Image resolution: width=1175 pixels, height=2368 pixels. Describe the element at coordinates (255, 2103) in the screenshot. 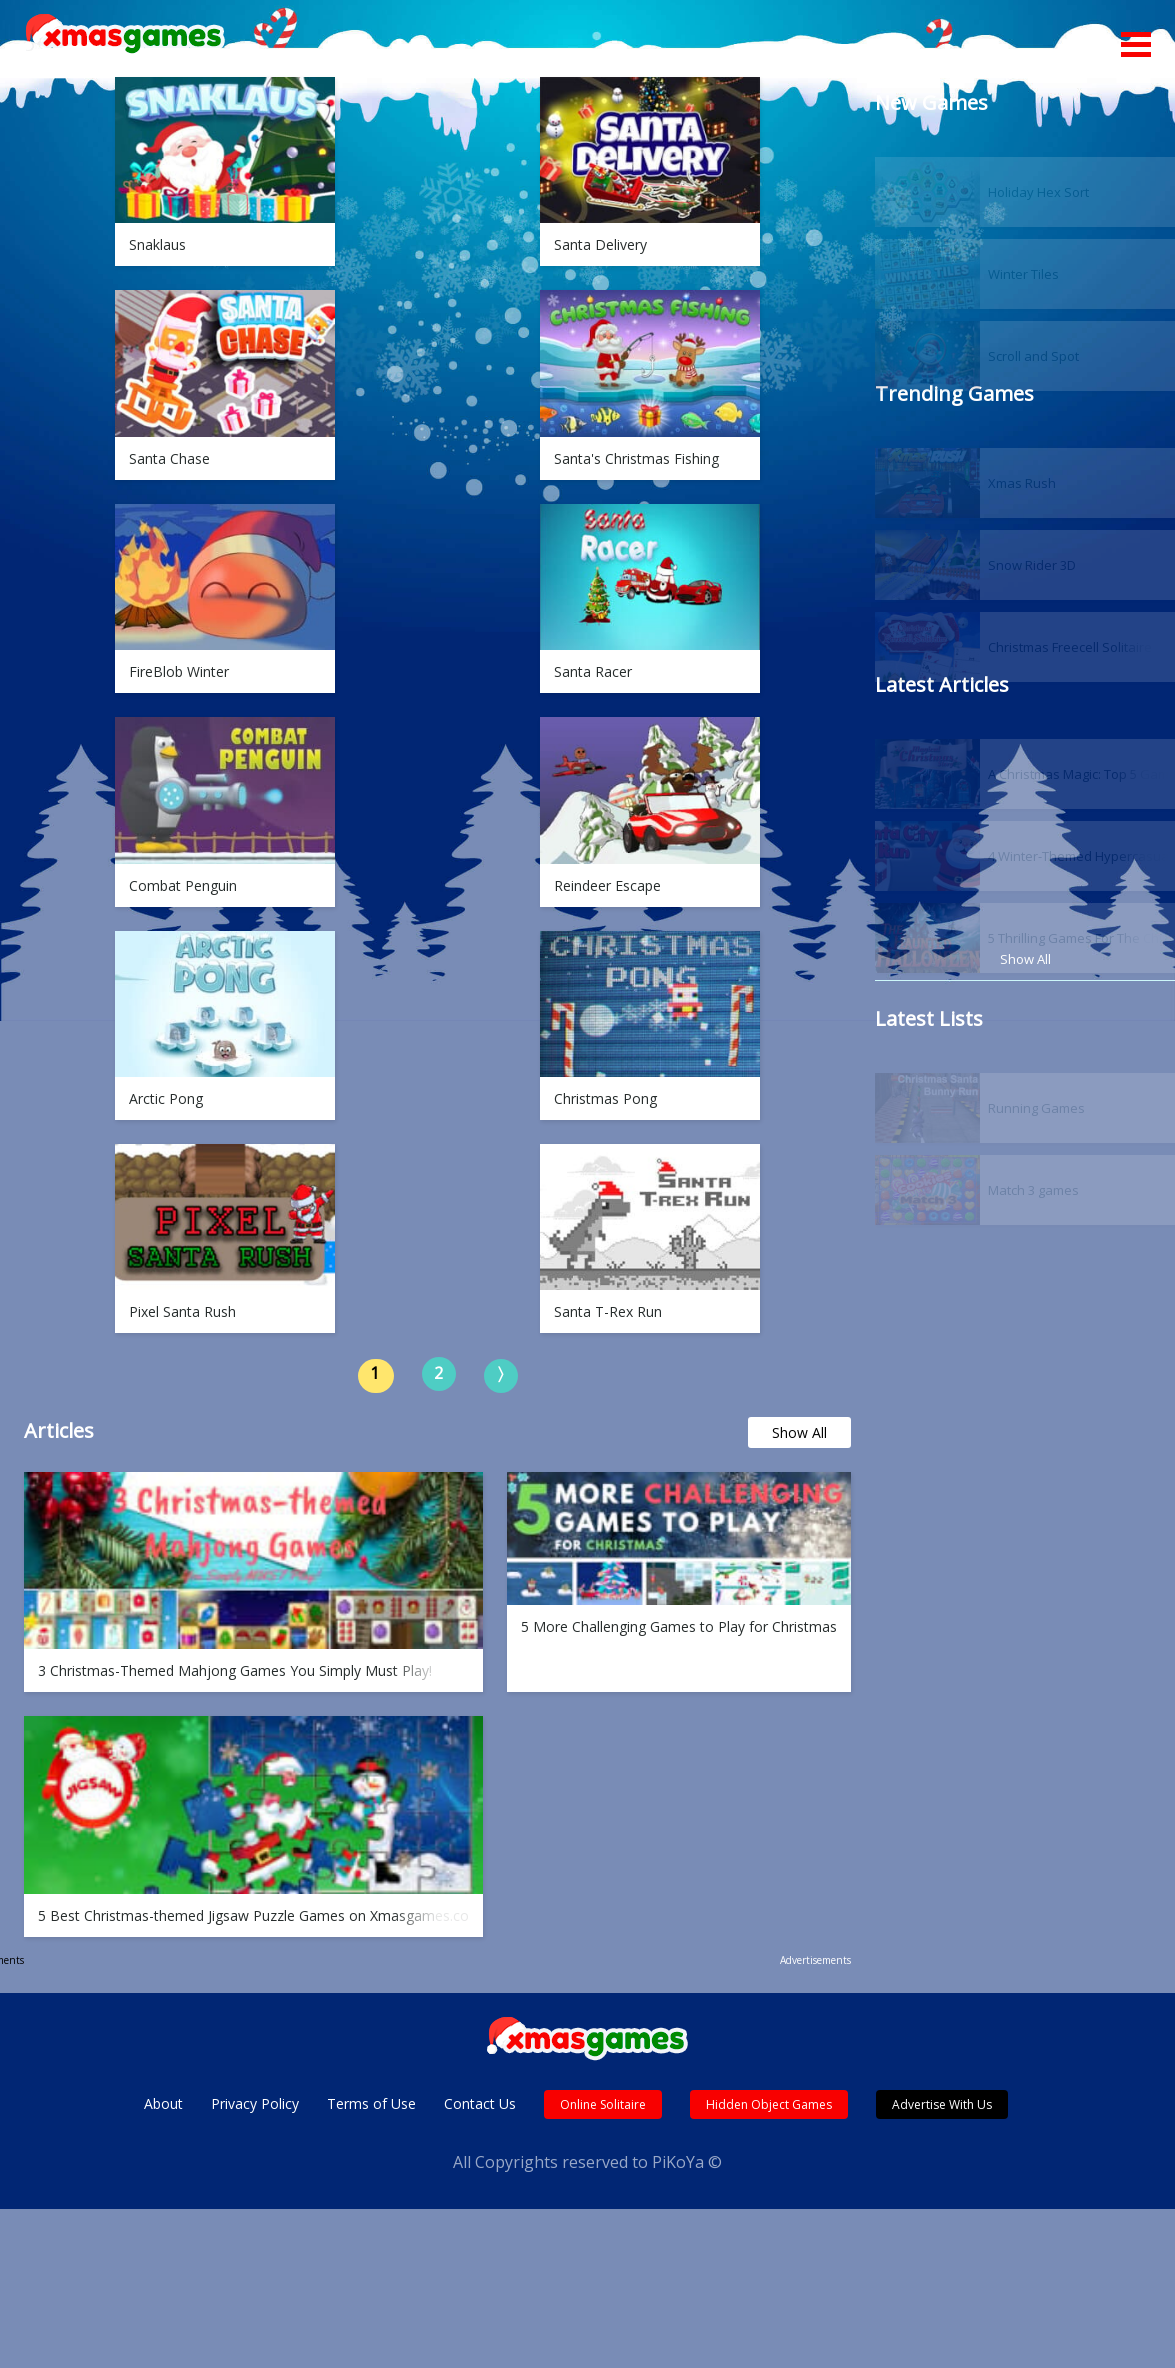

I see `Privacy Policy` at that location.